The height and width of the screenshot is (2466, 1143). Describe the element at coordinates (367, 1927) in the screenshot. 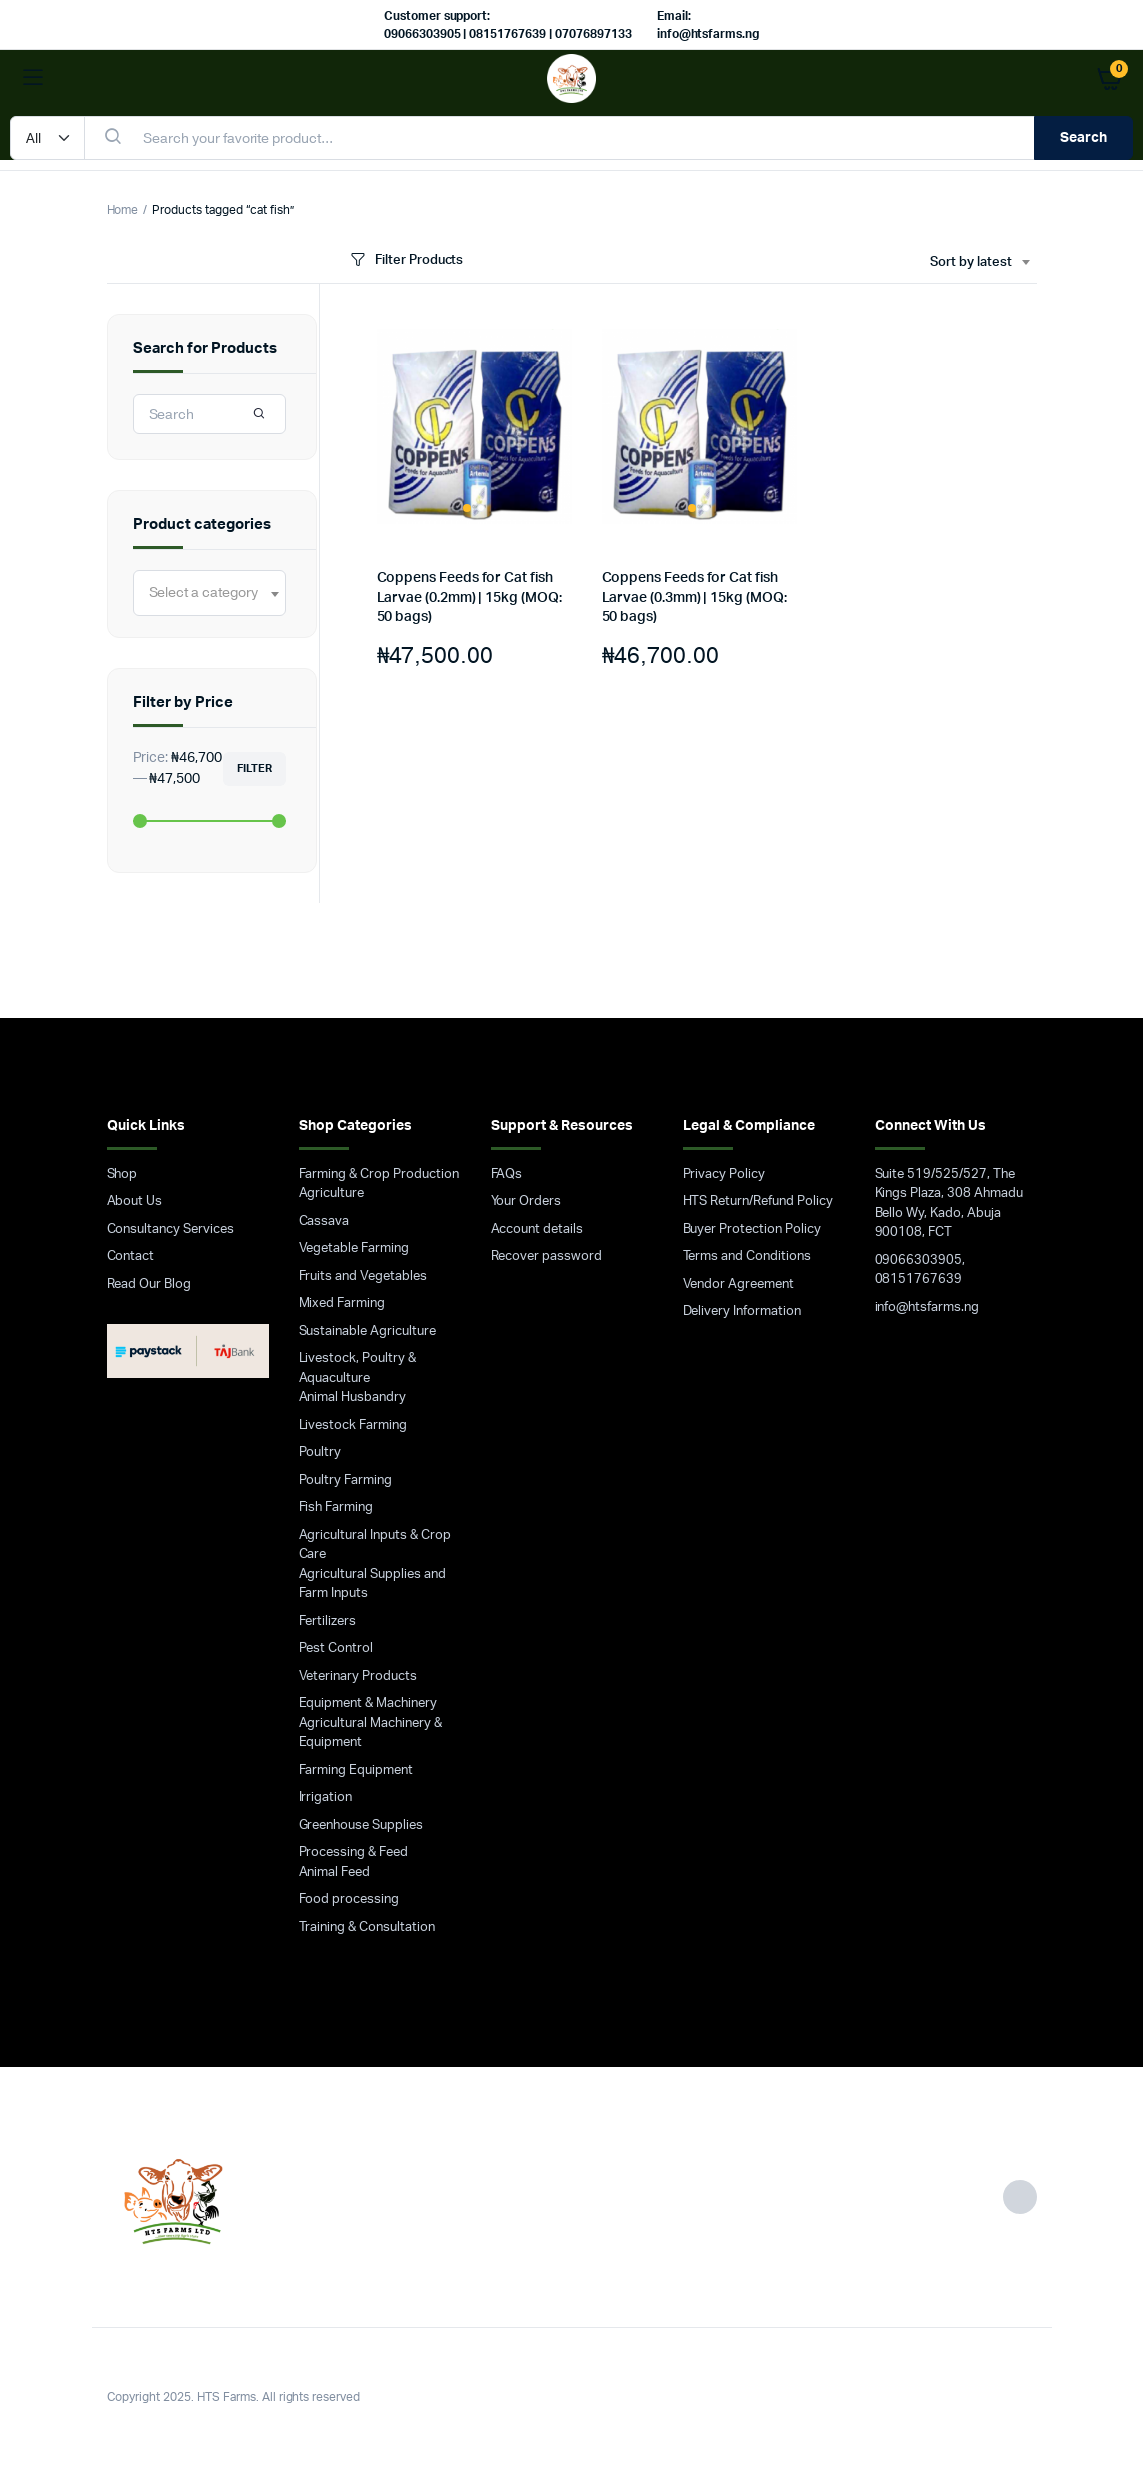

I see `Training & Consultation` at that location.